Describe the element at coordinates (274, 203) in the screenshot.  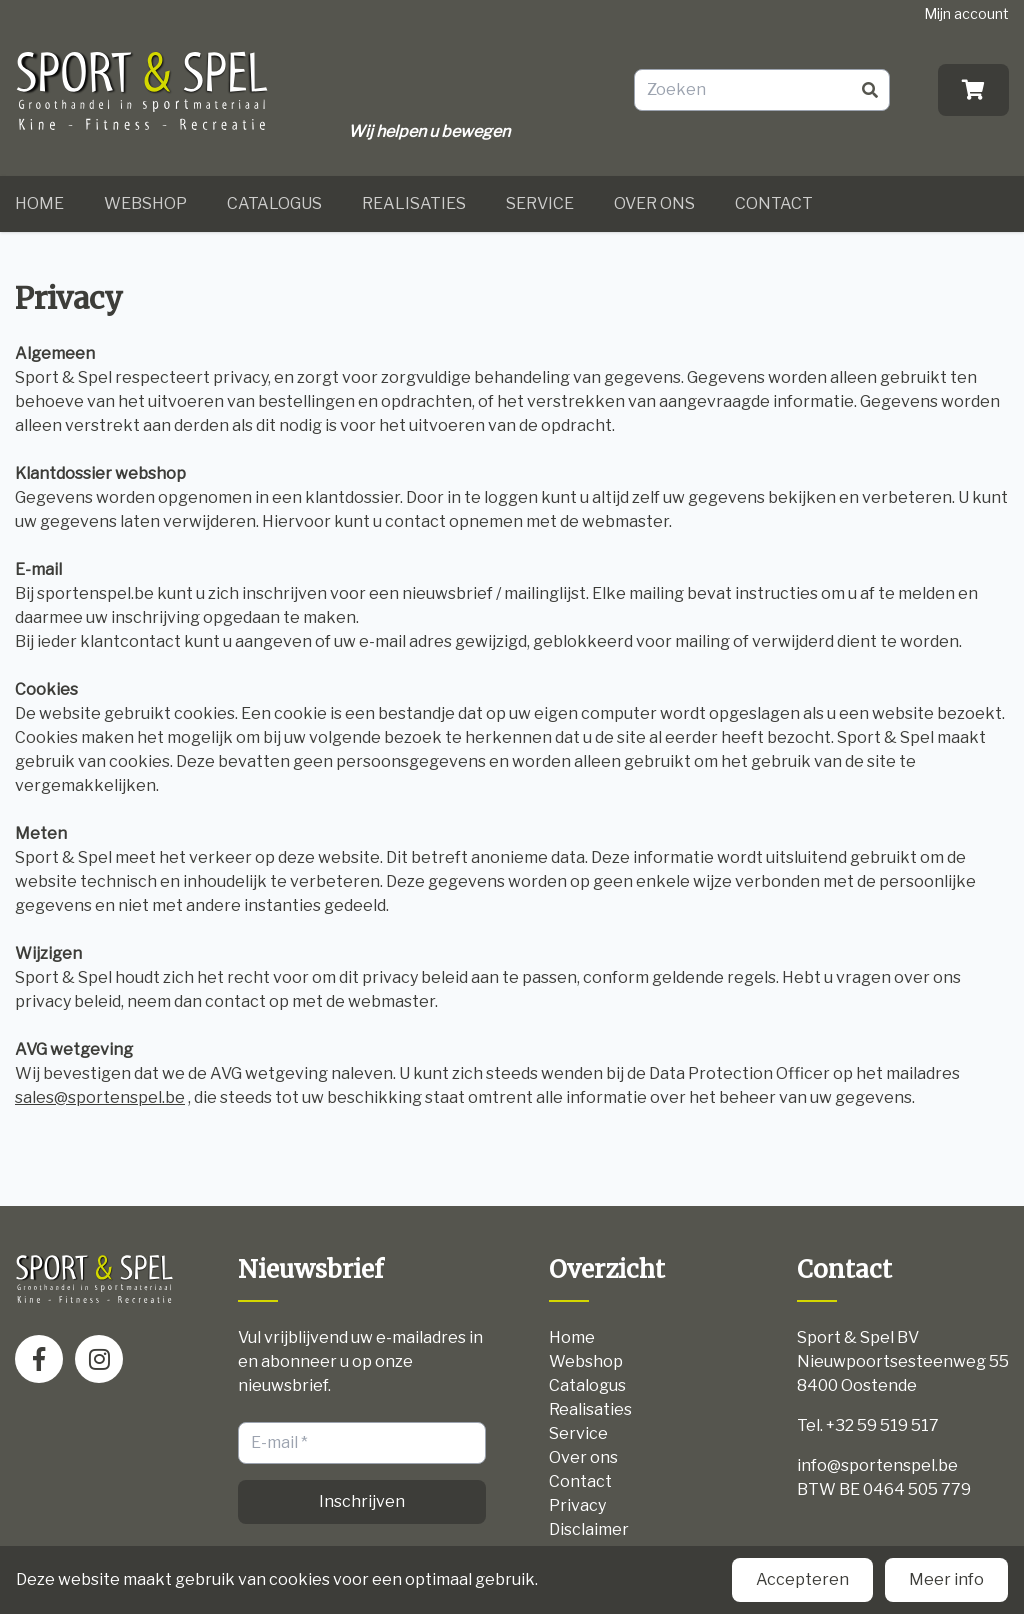
I see `Catalogus` at that location.